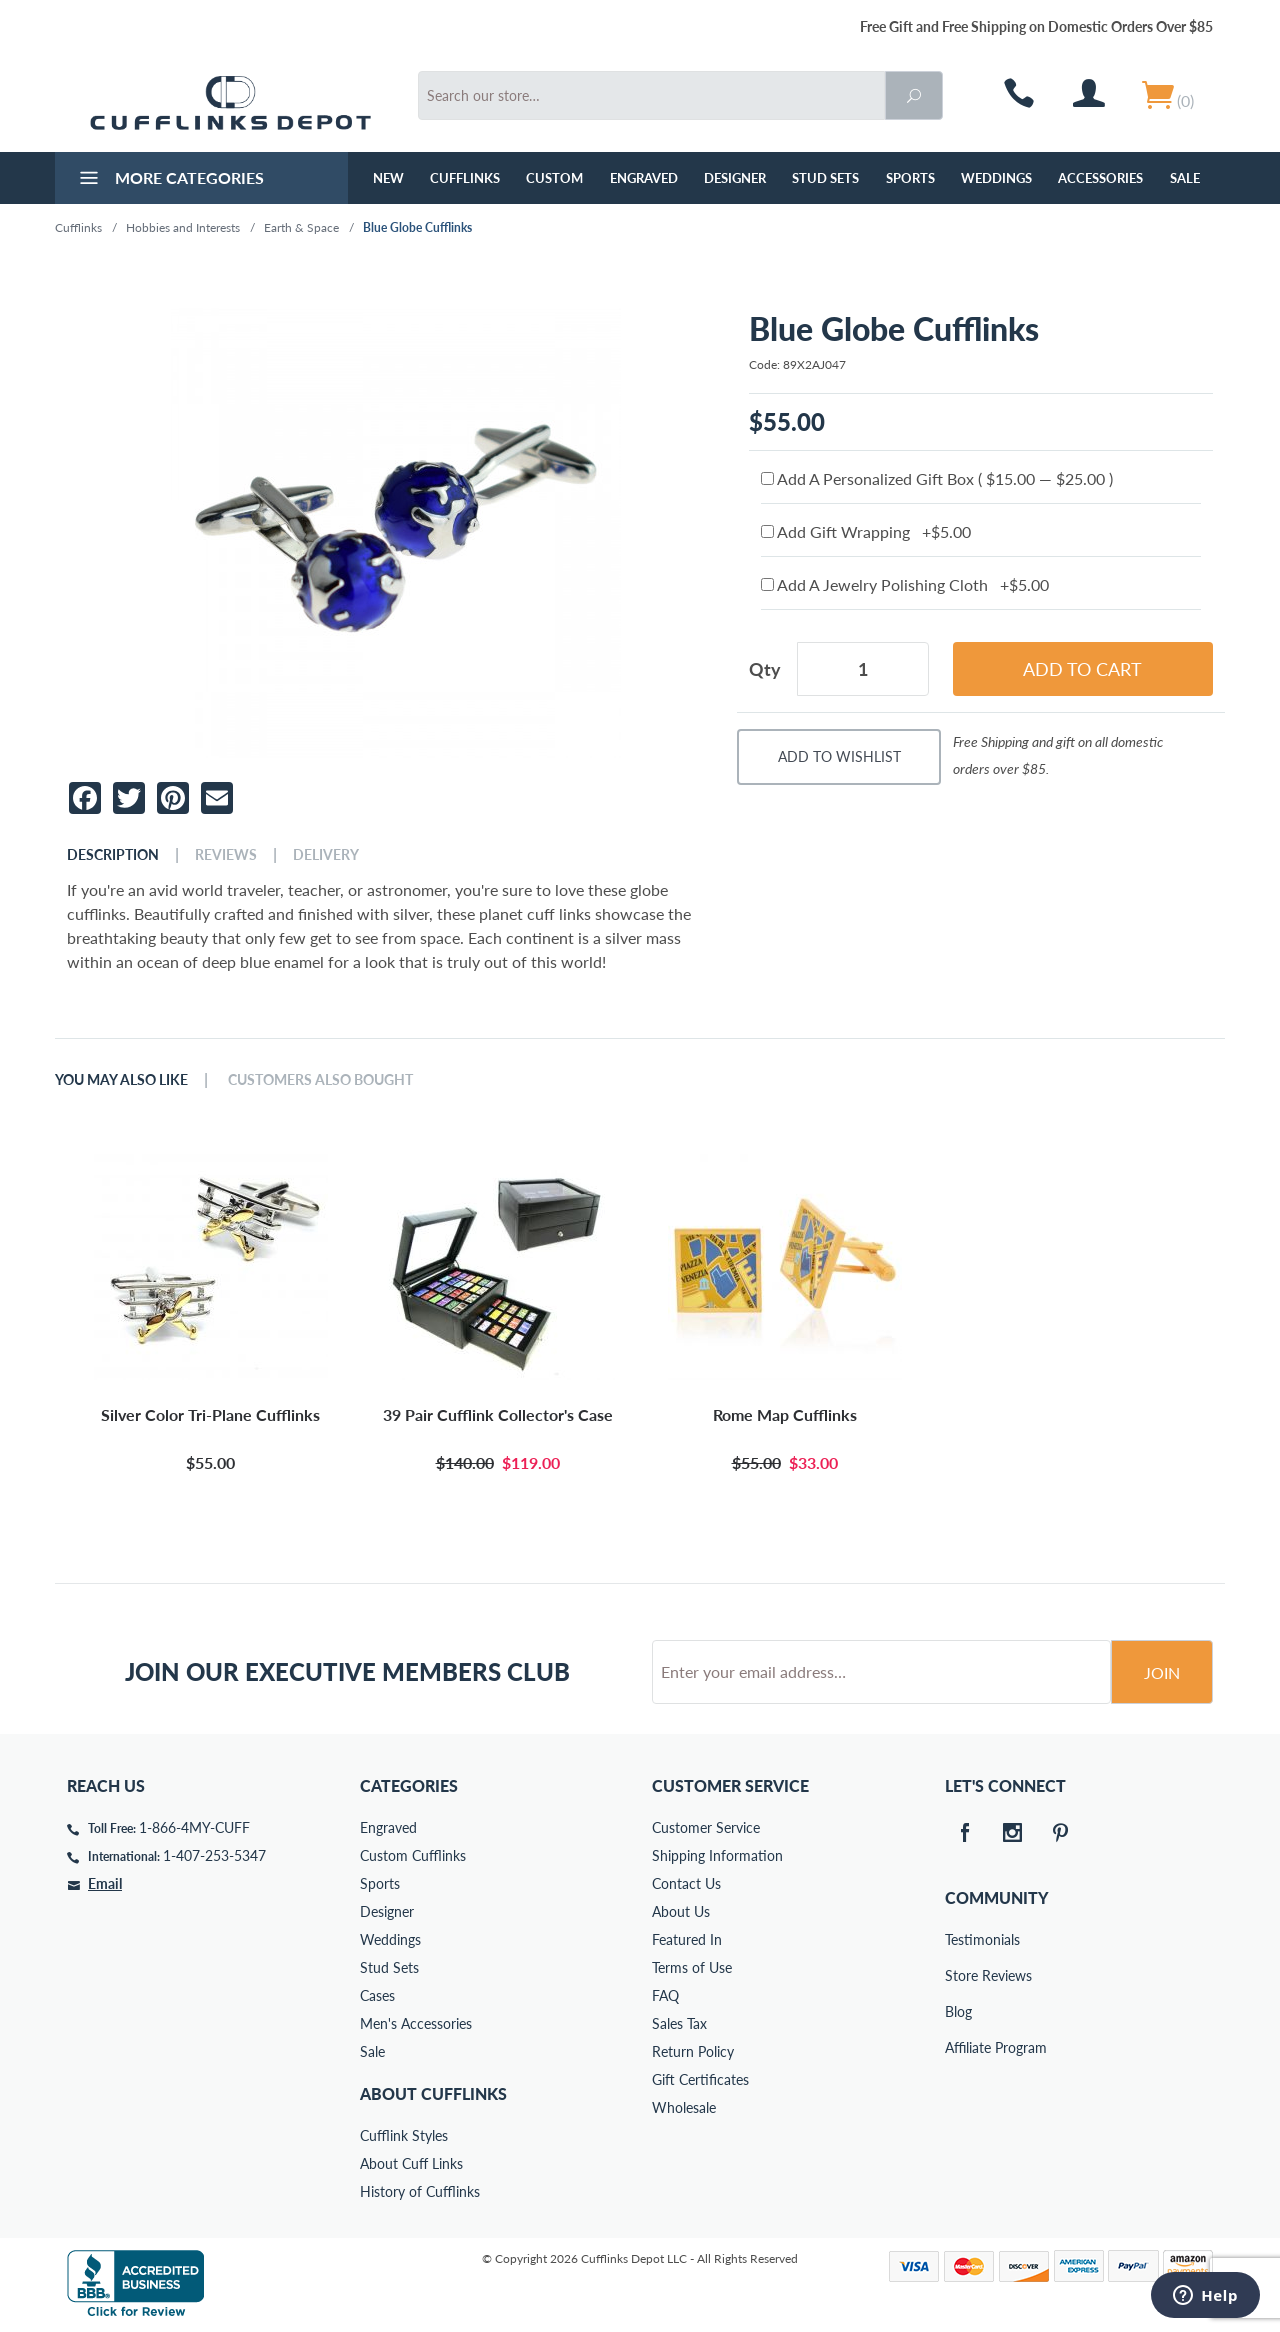 Image resolution: width=1280 pixels, height=2332 pixels. Describe the element at coordinates (959, 2047) in the screenshot. I see `Affiliate Program` at that location.